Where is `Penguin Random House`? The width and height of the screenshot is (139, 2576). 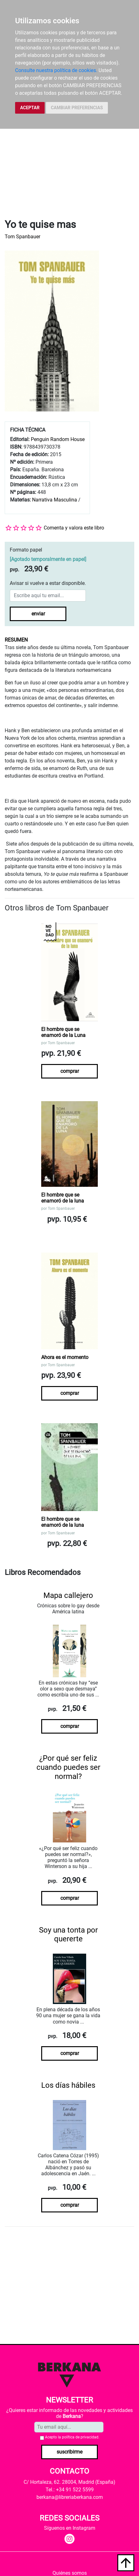 Penguin Random House is located at coordinates (58, 439).